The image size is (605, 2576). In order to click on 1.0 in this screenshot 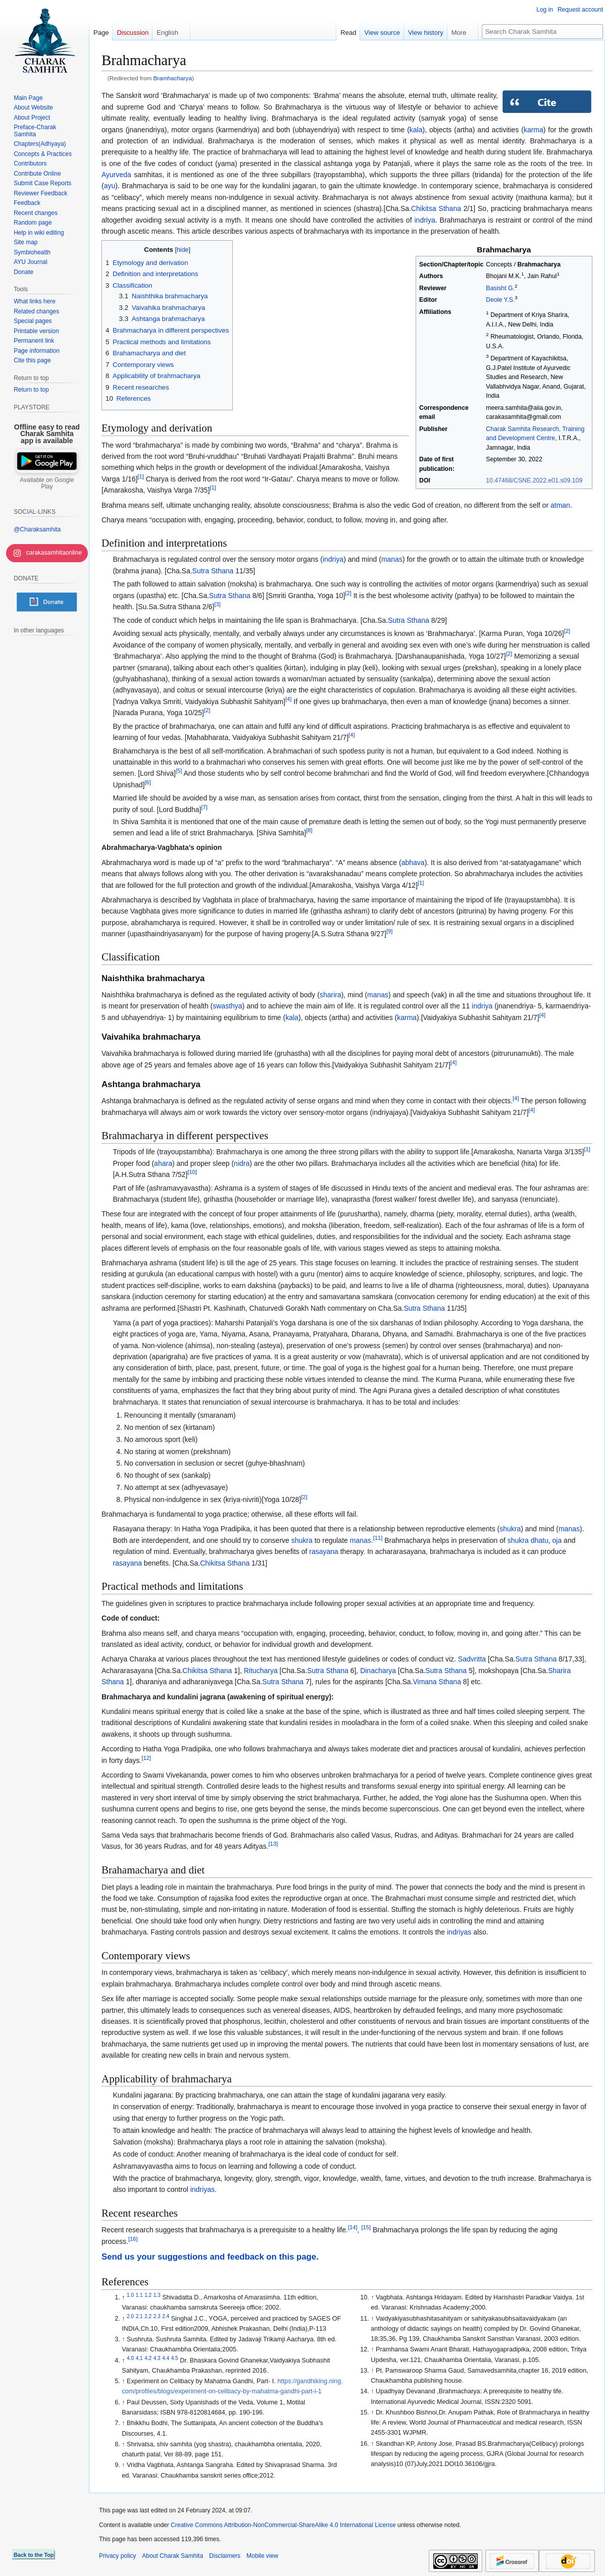, I will do `click(130, 2295)`.